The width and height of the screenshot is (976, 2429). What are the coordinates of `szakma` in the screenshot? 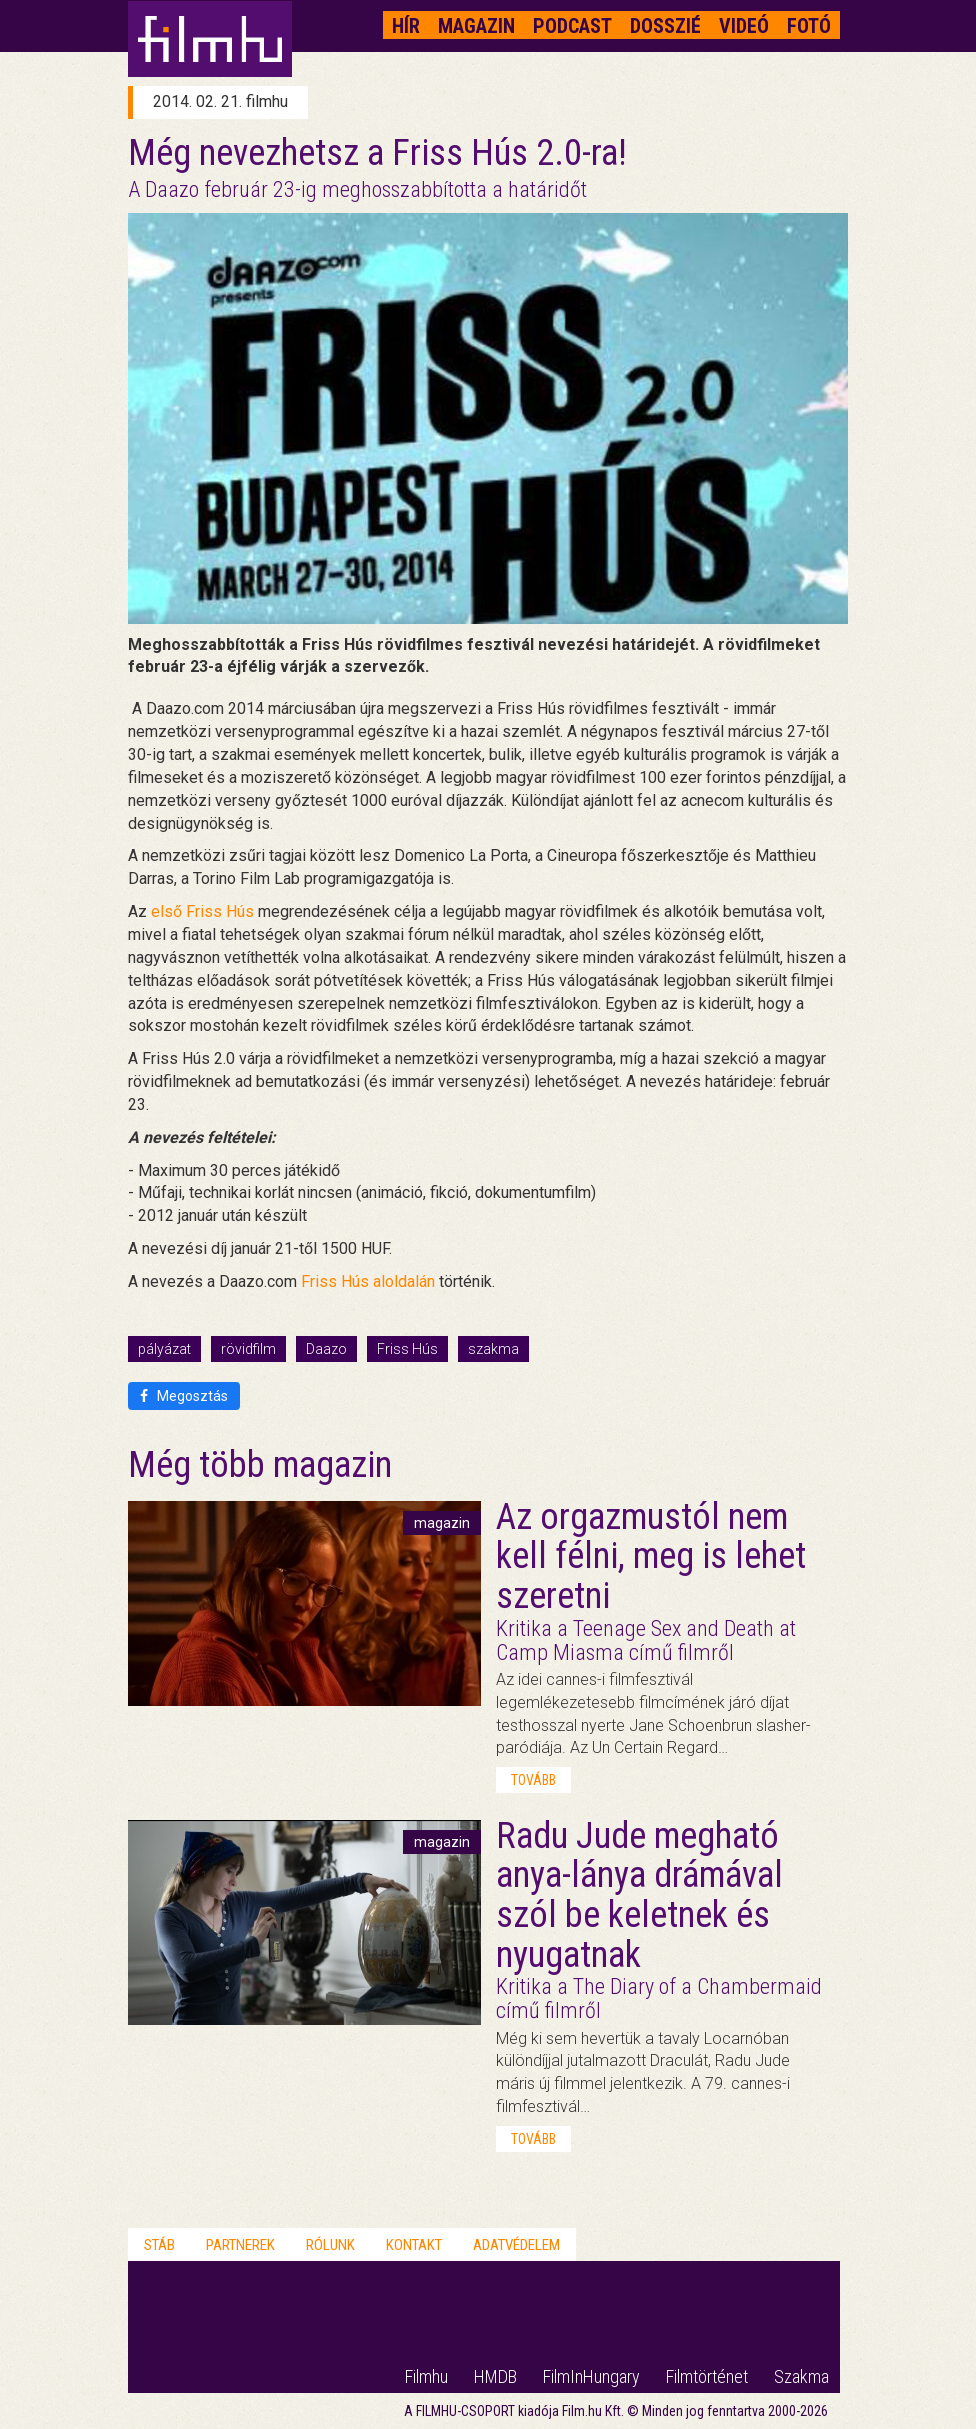 It's located at (493, 1349).